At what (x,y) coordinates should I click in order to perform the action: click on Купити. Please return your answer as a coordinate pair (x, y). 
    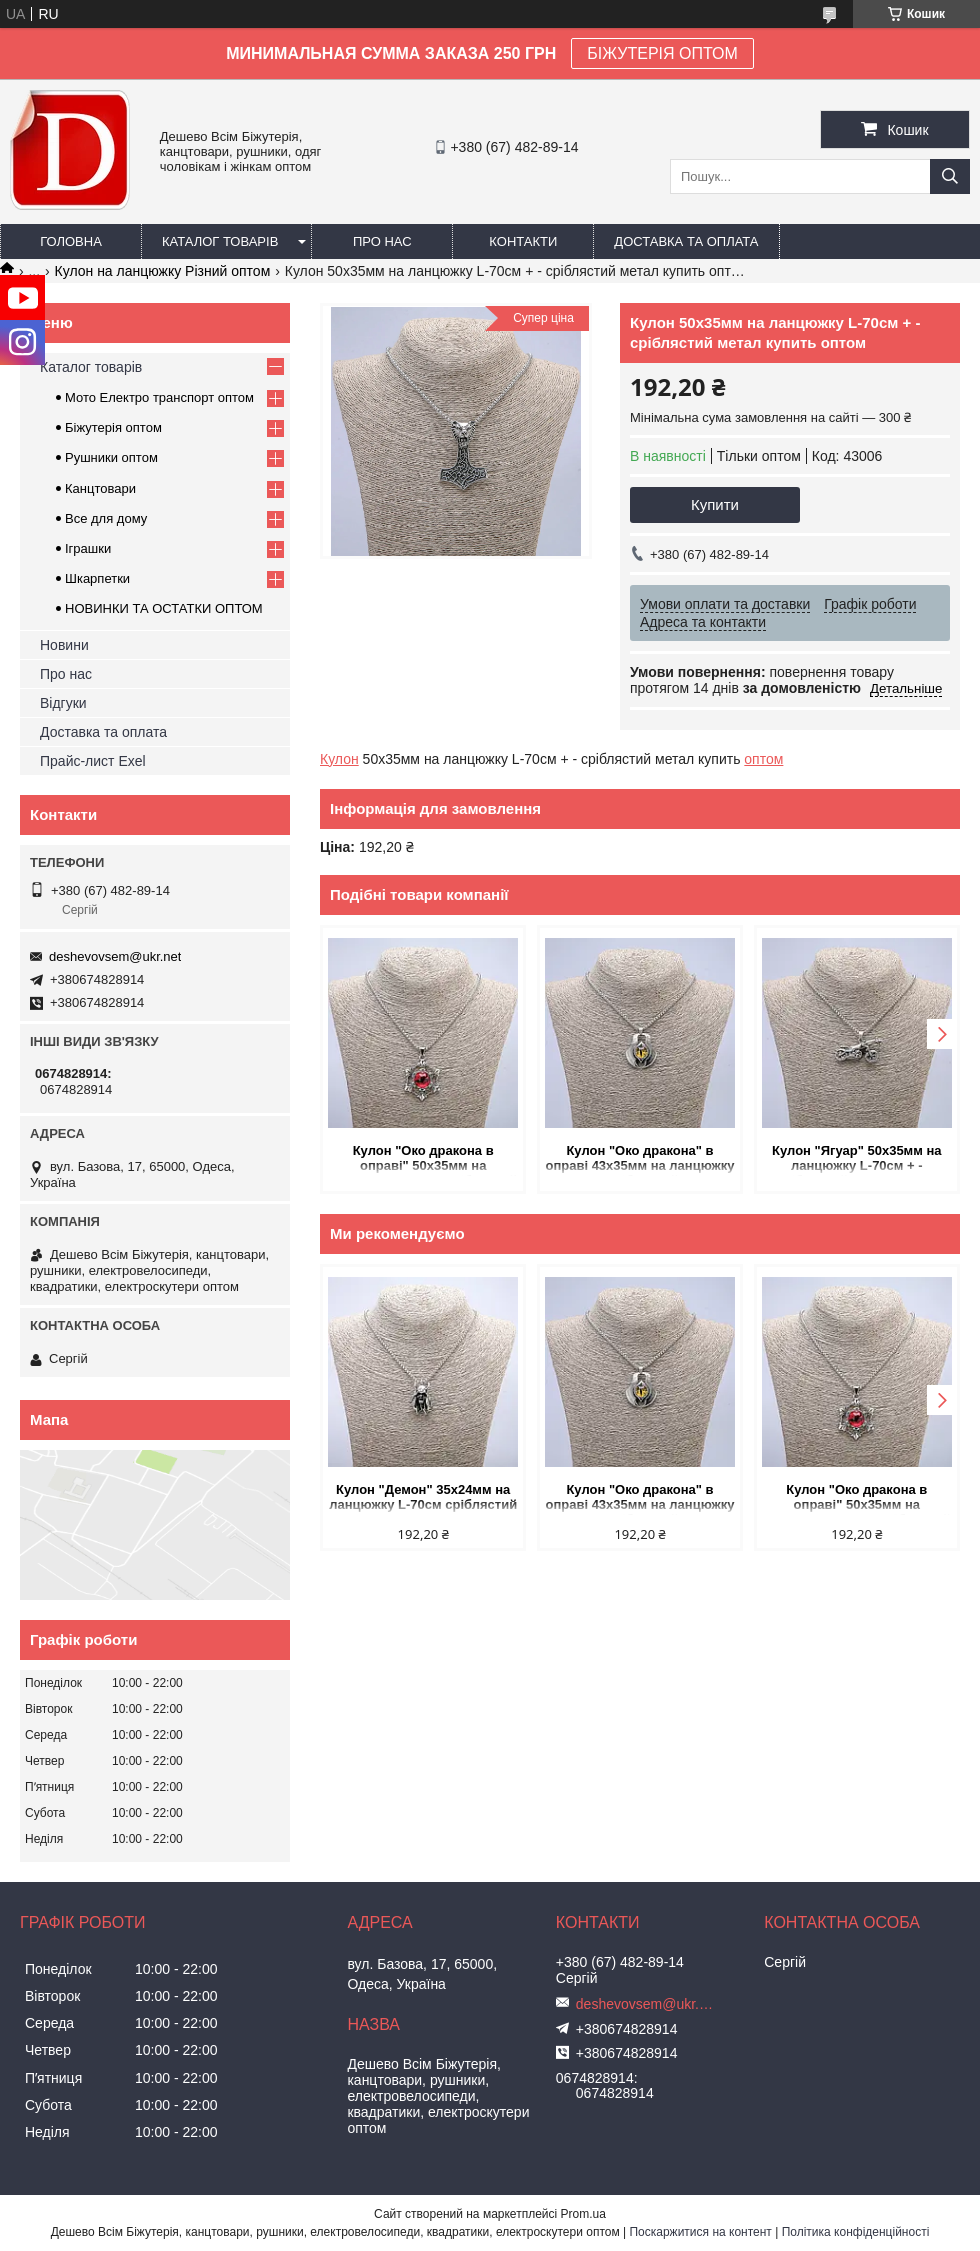
    Looking at the image, I should click on (715, 504).